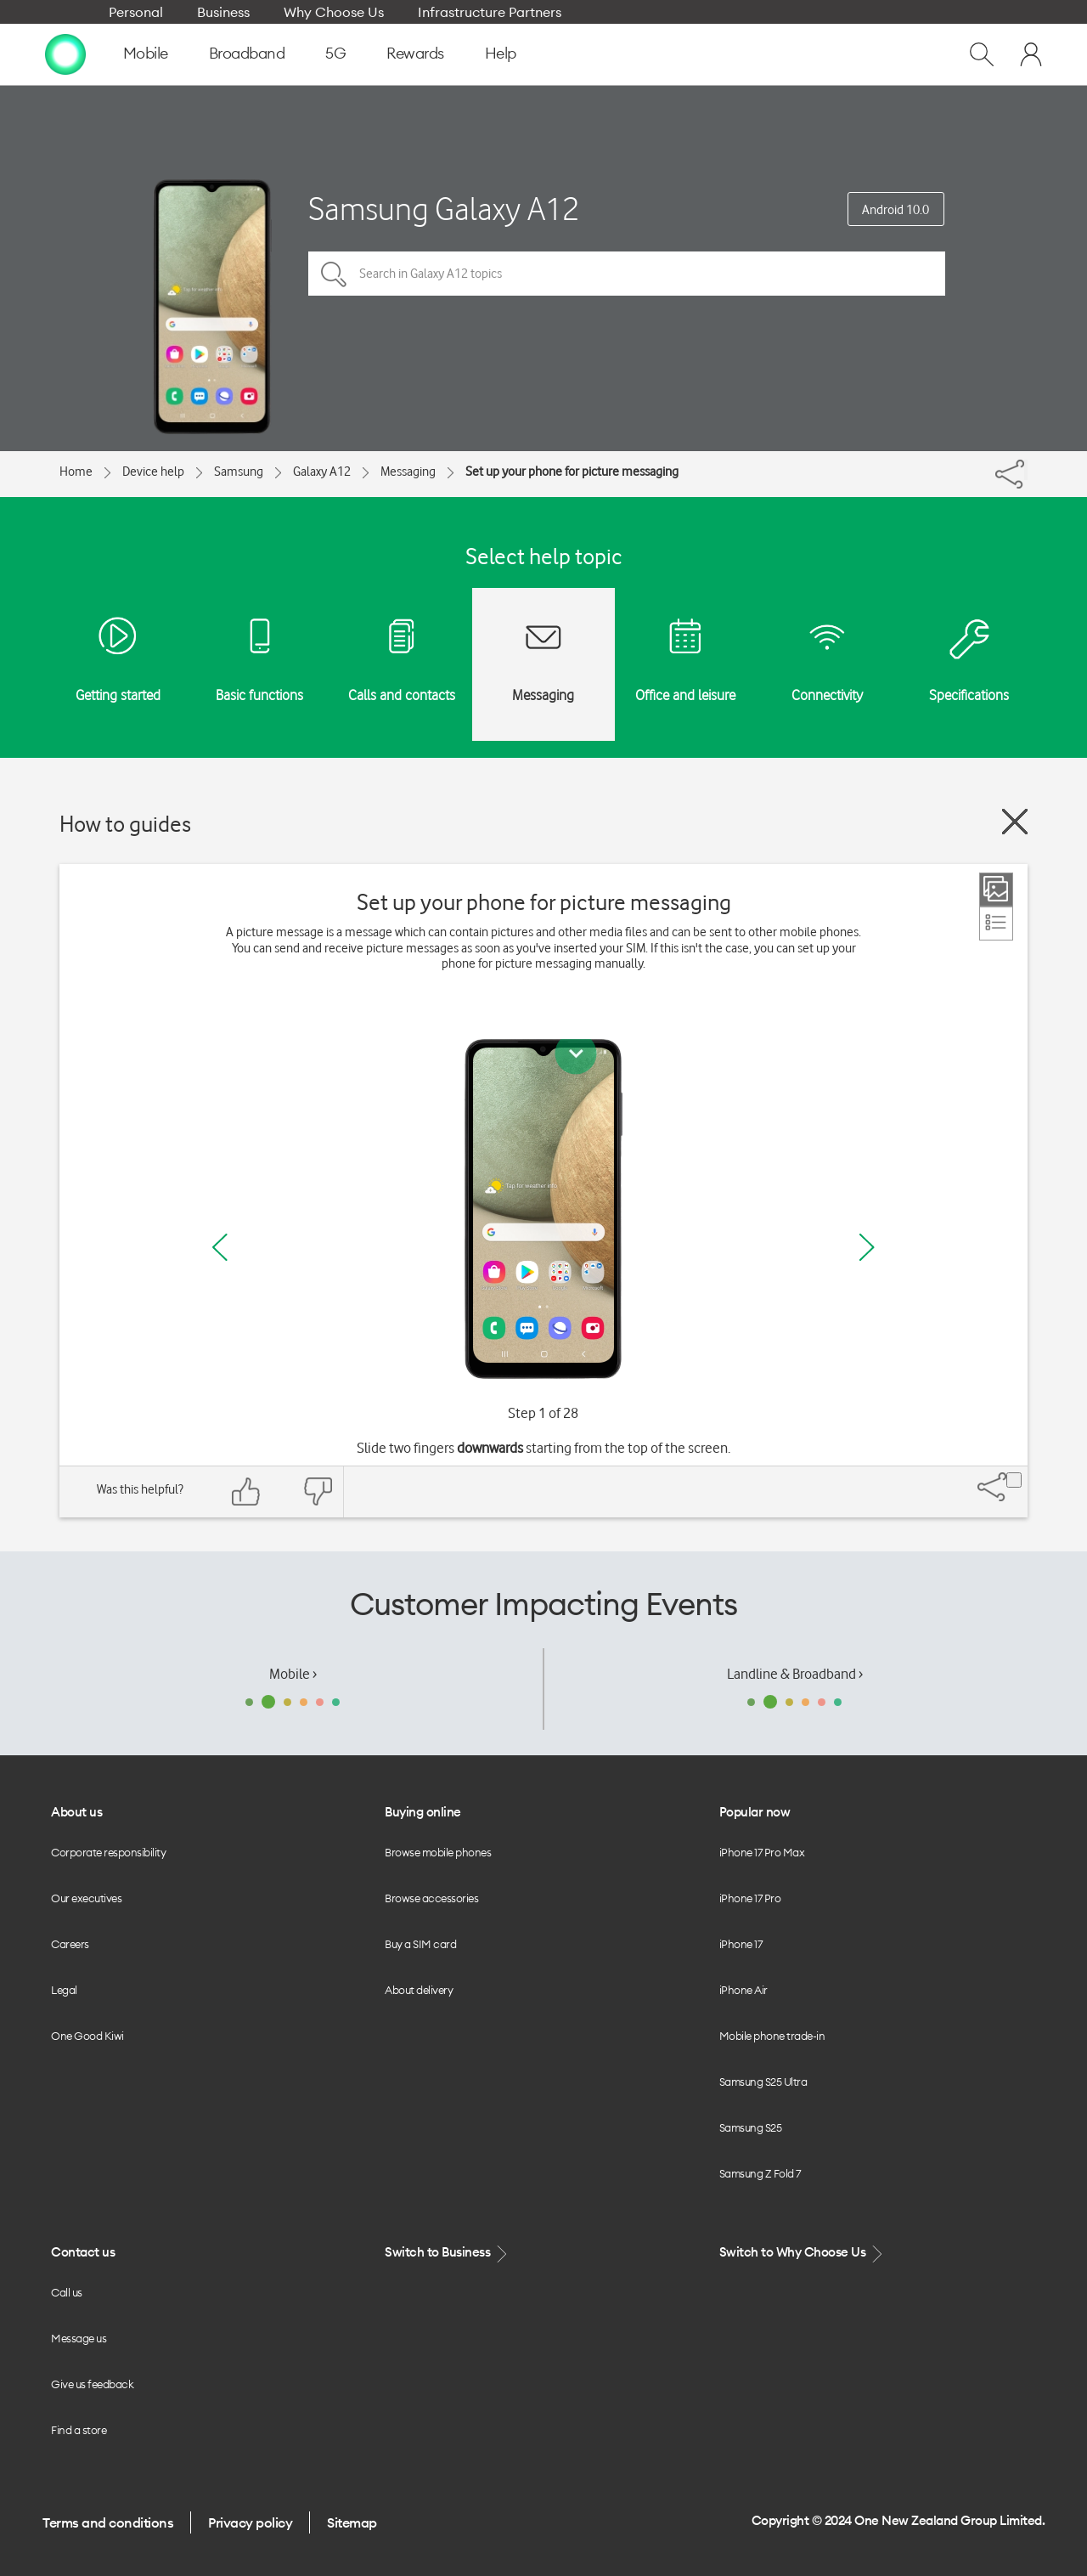  Describe the element at coordinates (420, 1944) in the screenshot. I see `Buy a SIM card` at that location.